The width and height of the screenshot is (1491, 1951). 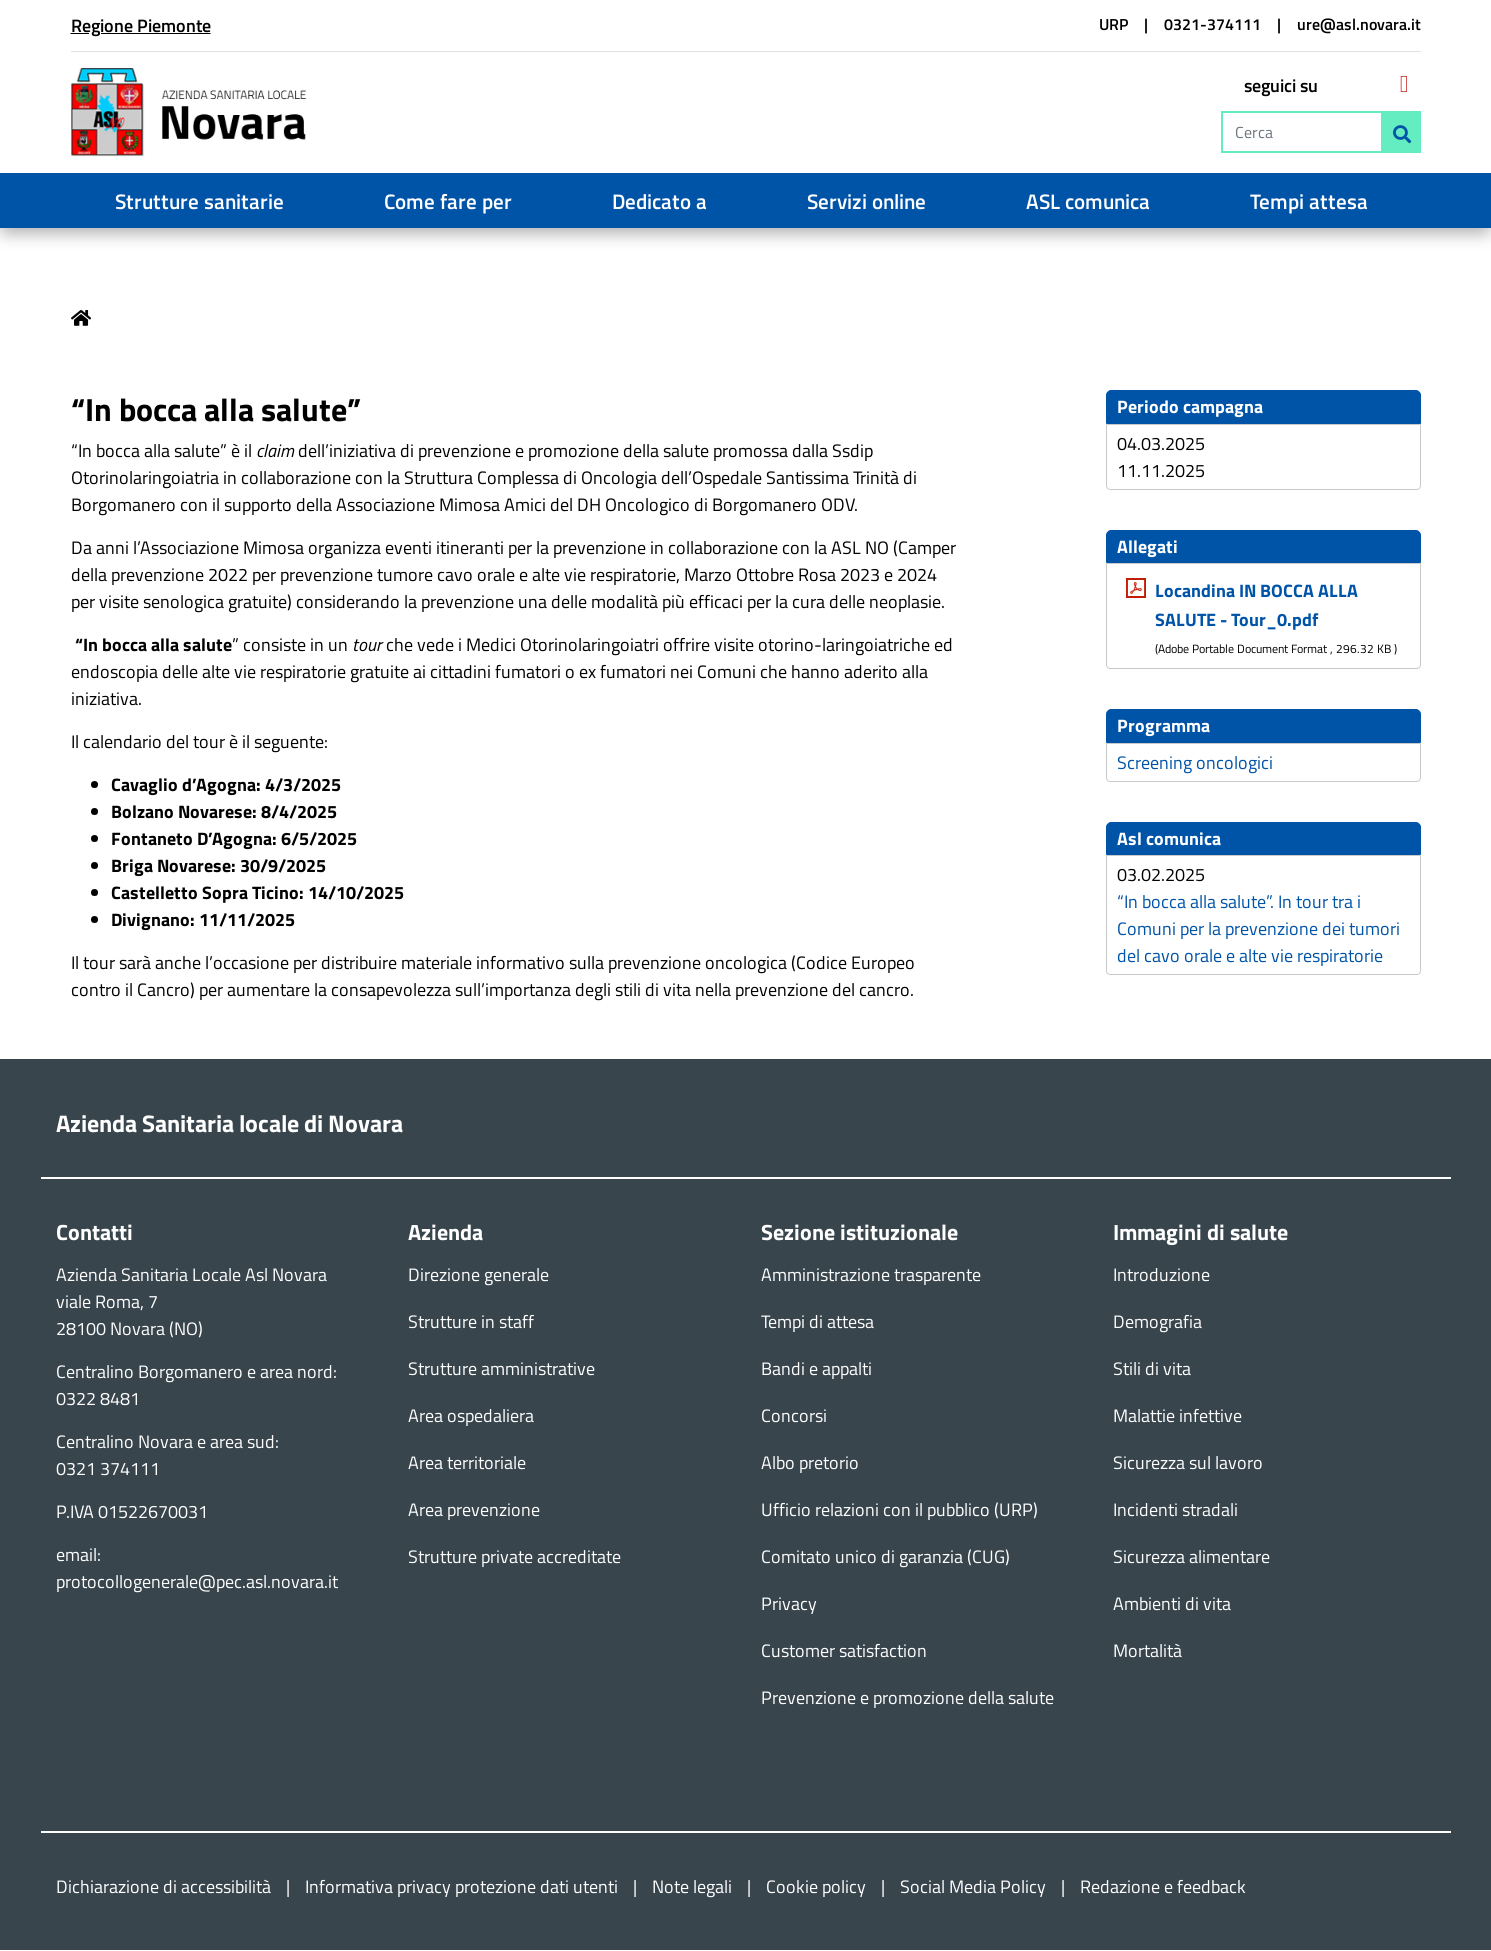 What do you see at coordinates (794, 1416) in the screenshot?
I see `Concorsi` at bounding box center [794, 1416].